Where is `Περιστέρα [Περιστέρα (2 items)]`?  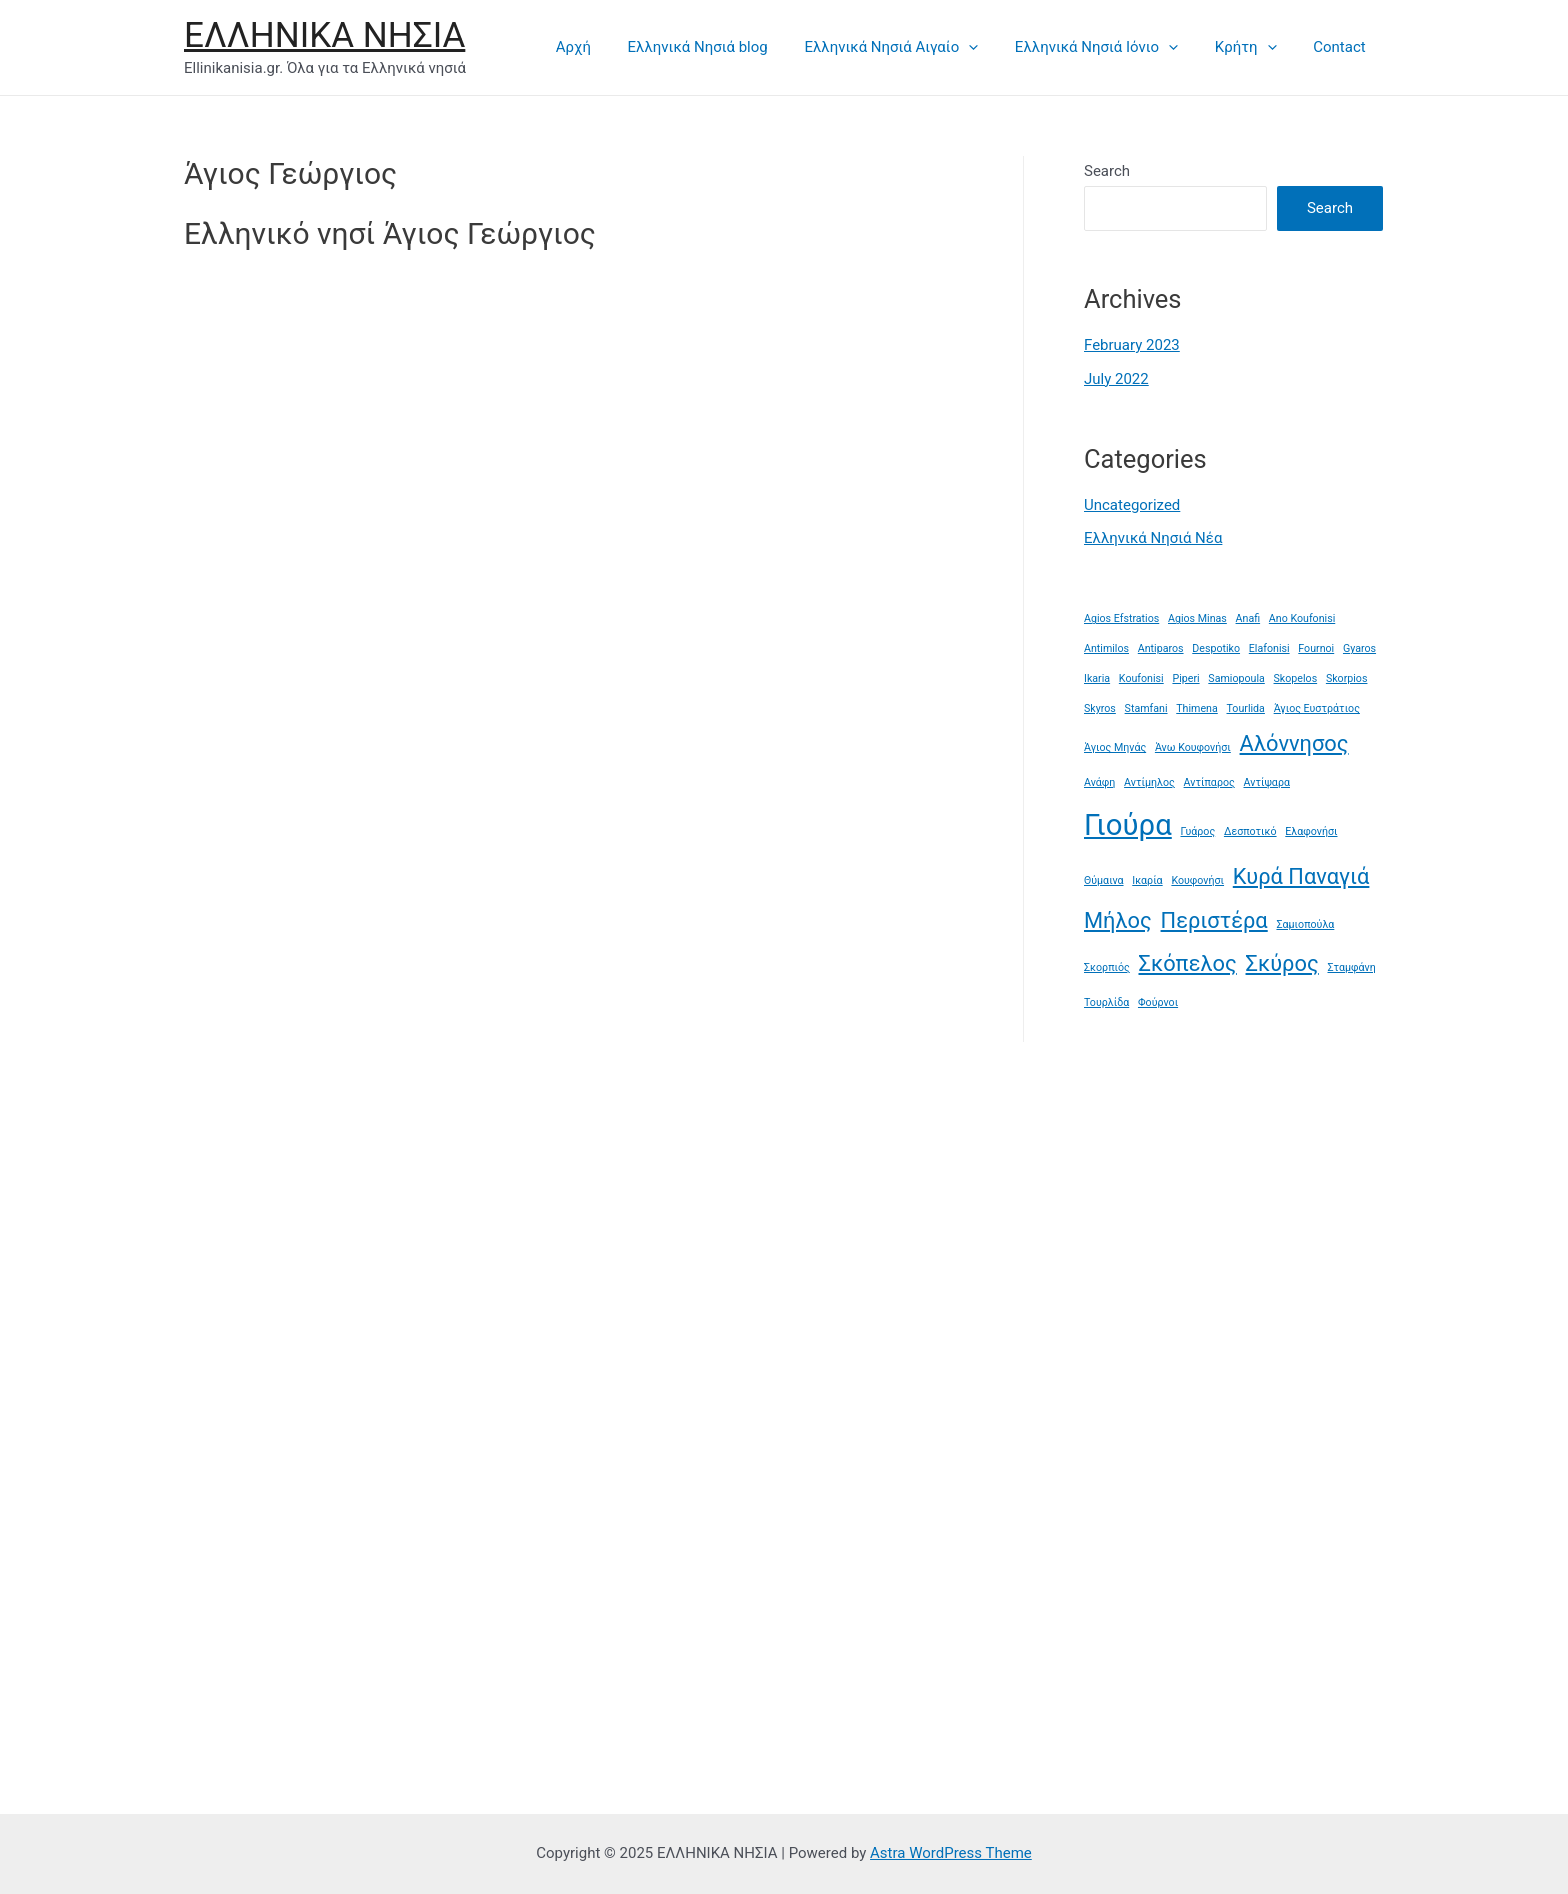
Περιστέρα [Περιστέρα (2 items)] is located at coordinates (1214, 920).